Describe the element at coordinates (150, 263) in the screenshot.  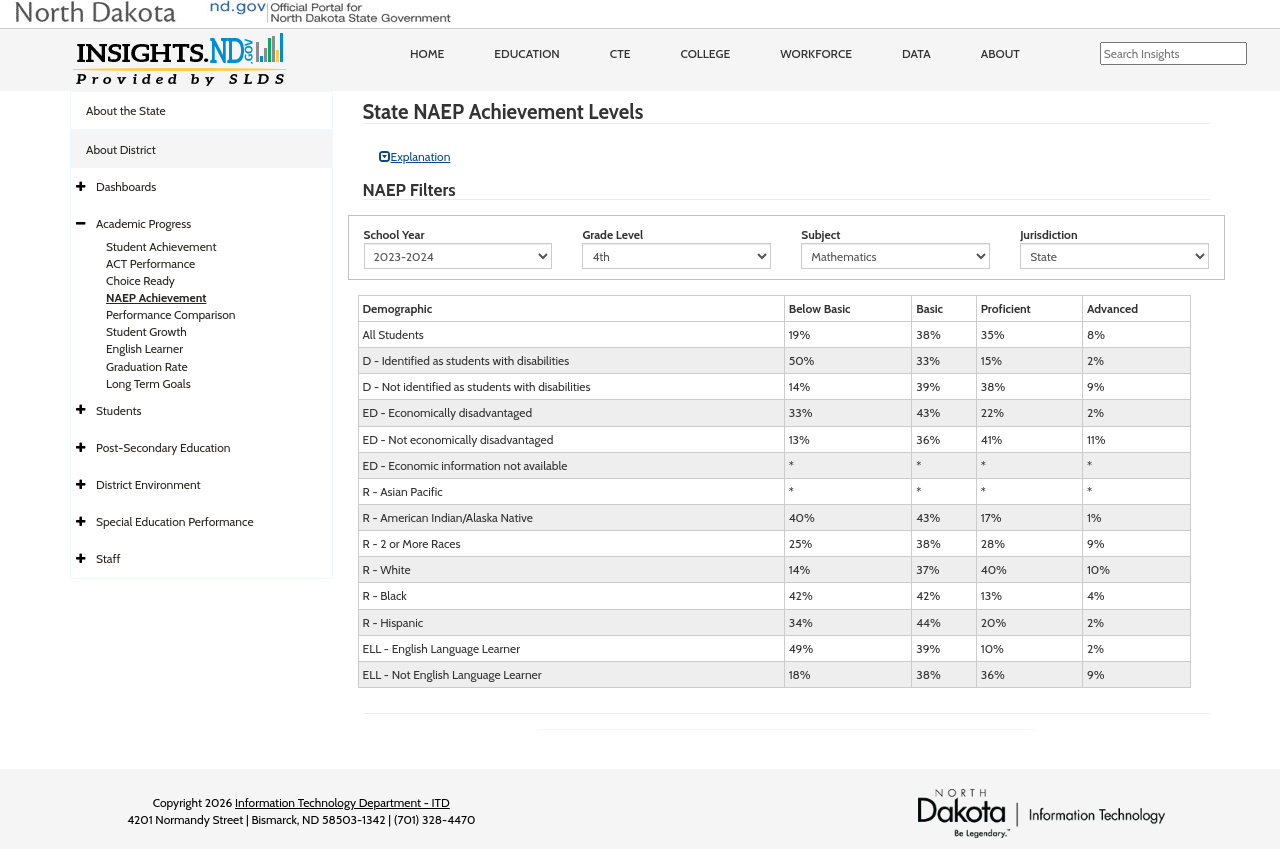
I see `ACT Performance` at that location.